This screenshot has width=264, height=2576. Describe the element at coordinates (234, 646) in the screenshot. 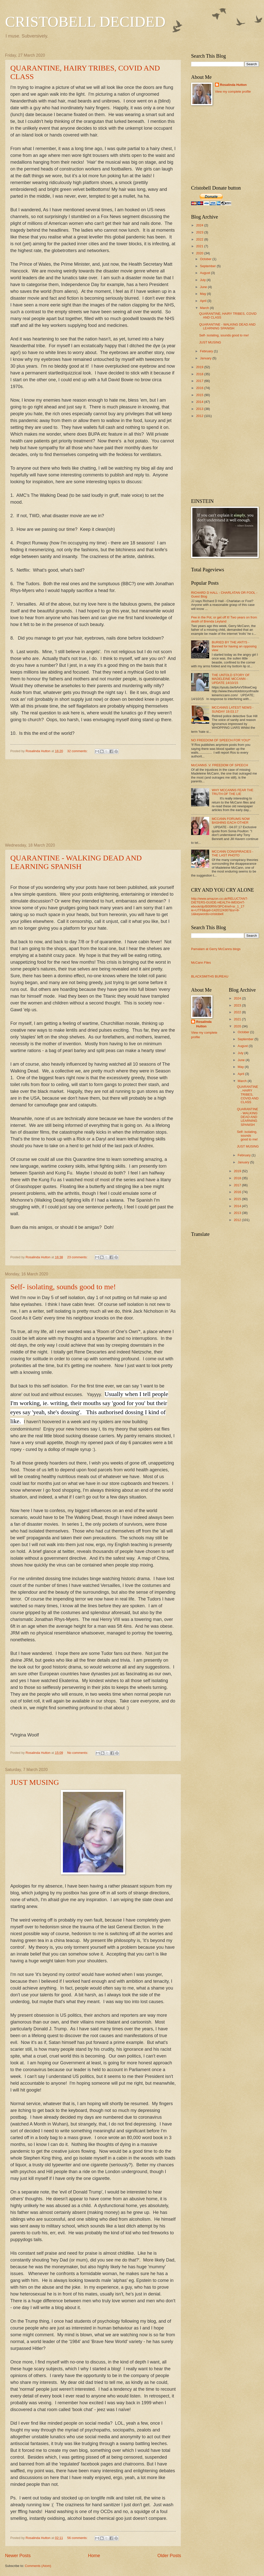

I see `BURIED BY THE ANTI'S - Banned for having an opposing view` at that location.